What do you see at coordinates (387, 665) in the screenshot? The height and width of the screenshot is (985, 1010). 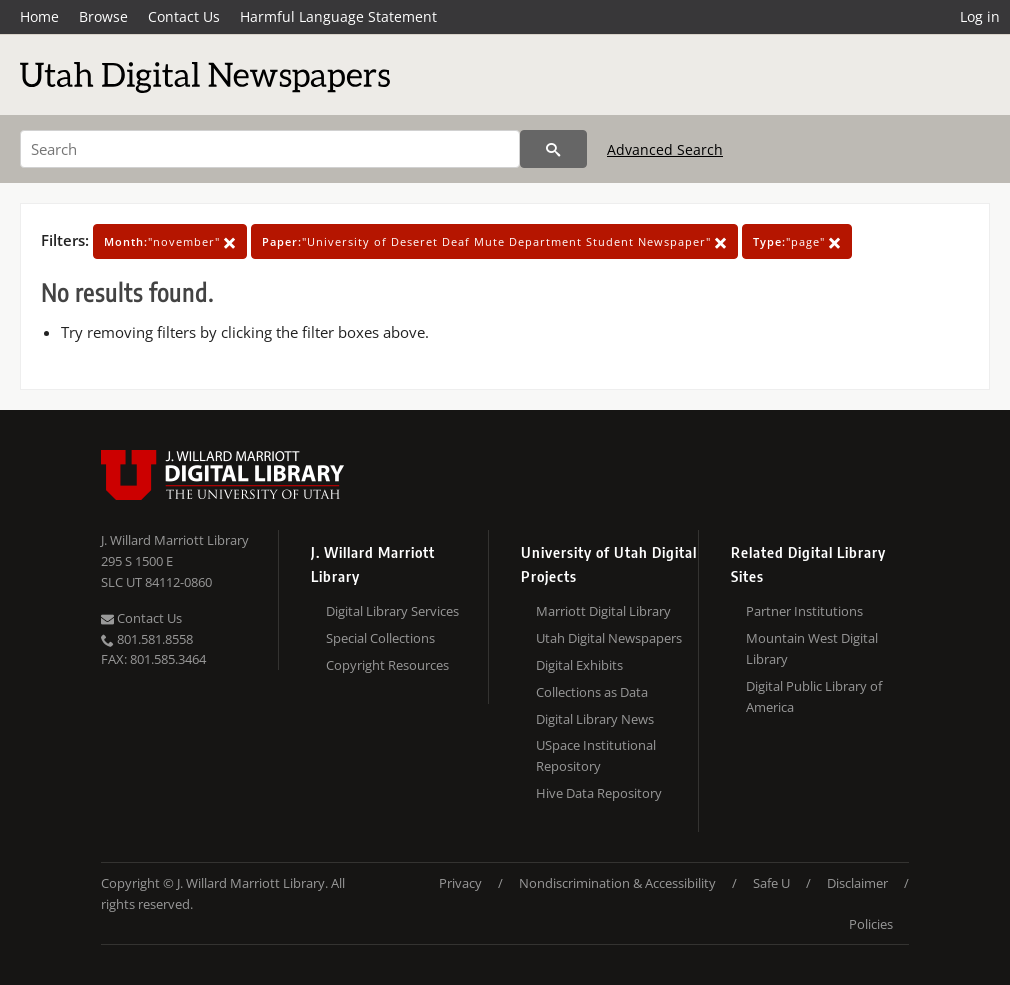 I see `Copyright Resources` at bounding box center [387, 665].